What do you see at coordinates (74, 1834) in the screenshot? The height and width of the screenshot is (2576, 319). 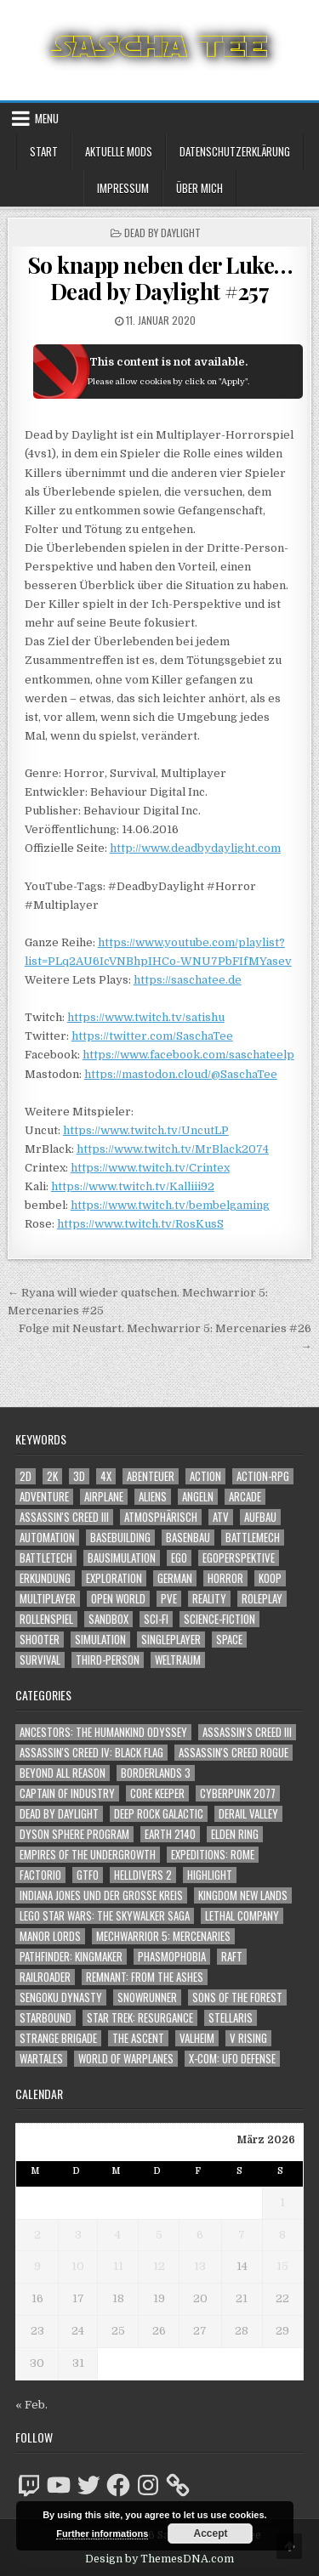 I see `Dyson Sphere Program [Dyson Sphere Program (223 Einträge)]` at bounding box center [74, 1834].